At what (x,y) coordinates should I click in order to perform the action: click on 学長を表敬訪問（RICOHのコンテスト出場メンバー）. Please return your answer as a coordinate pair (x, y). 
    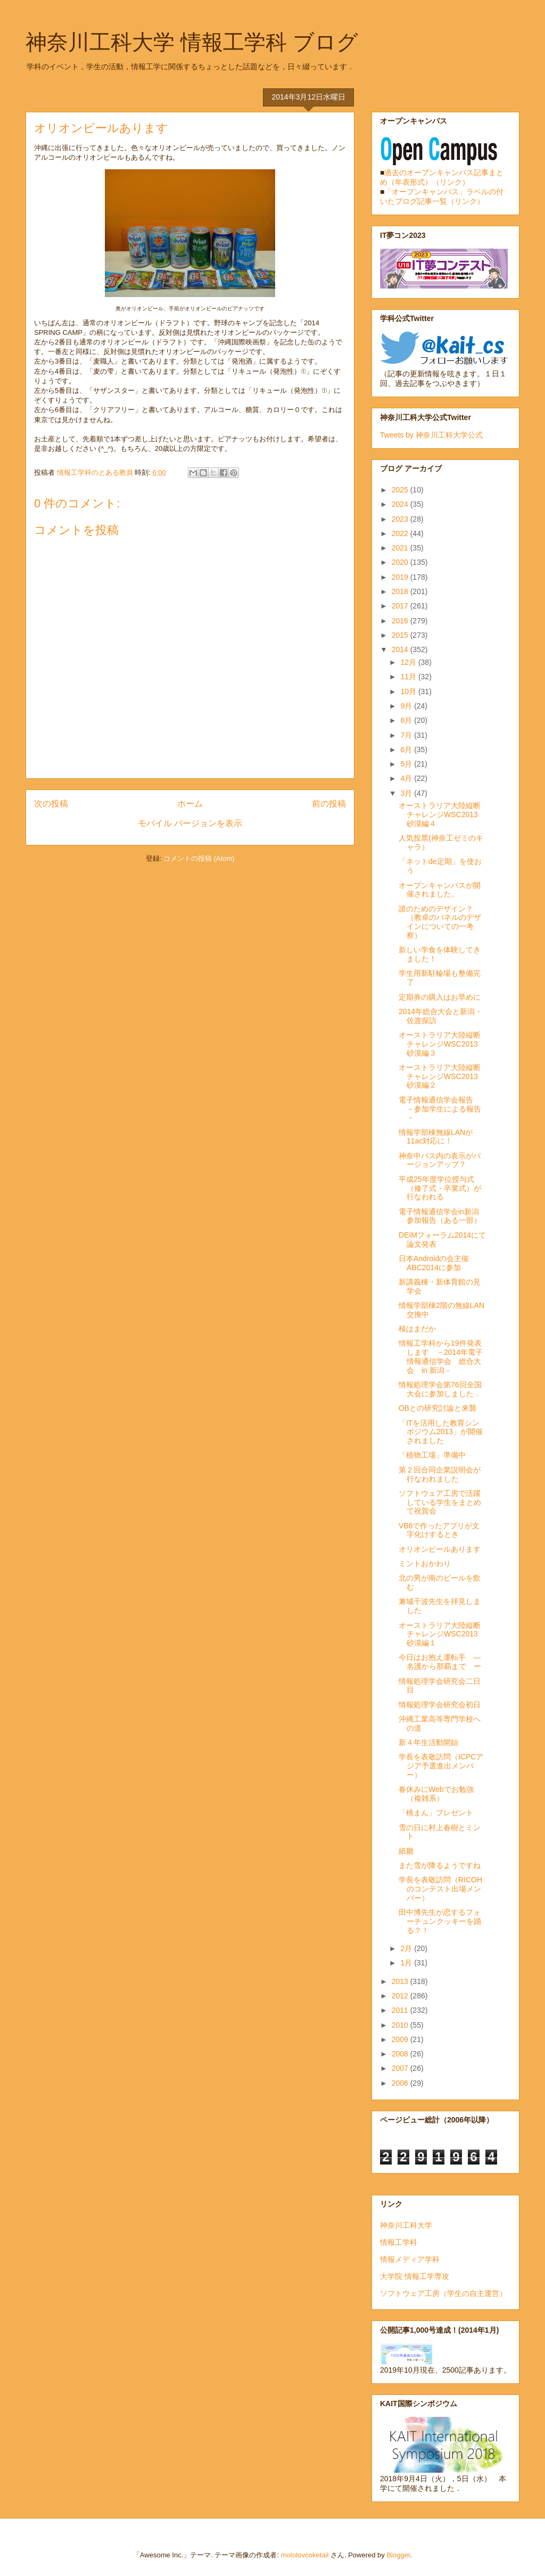
    Looking at the image, I should click on (440, 1888).